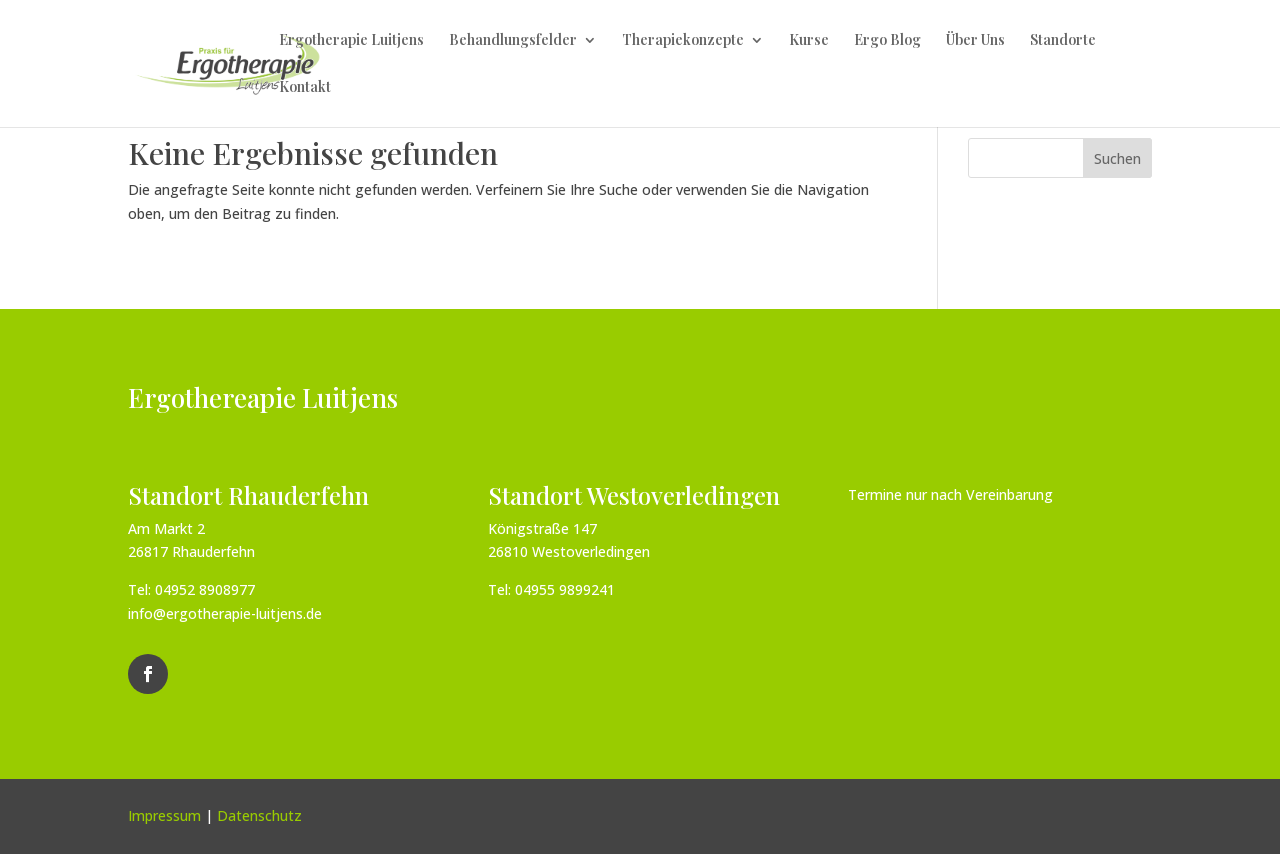 The height and width of the screenshot is (854, 1280). What do you see at coordinates (259, 815) in the screenshot?
I see `Datenschutz` at bounding box center [259, 815].